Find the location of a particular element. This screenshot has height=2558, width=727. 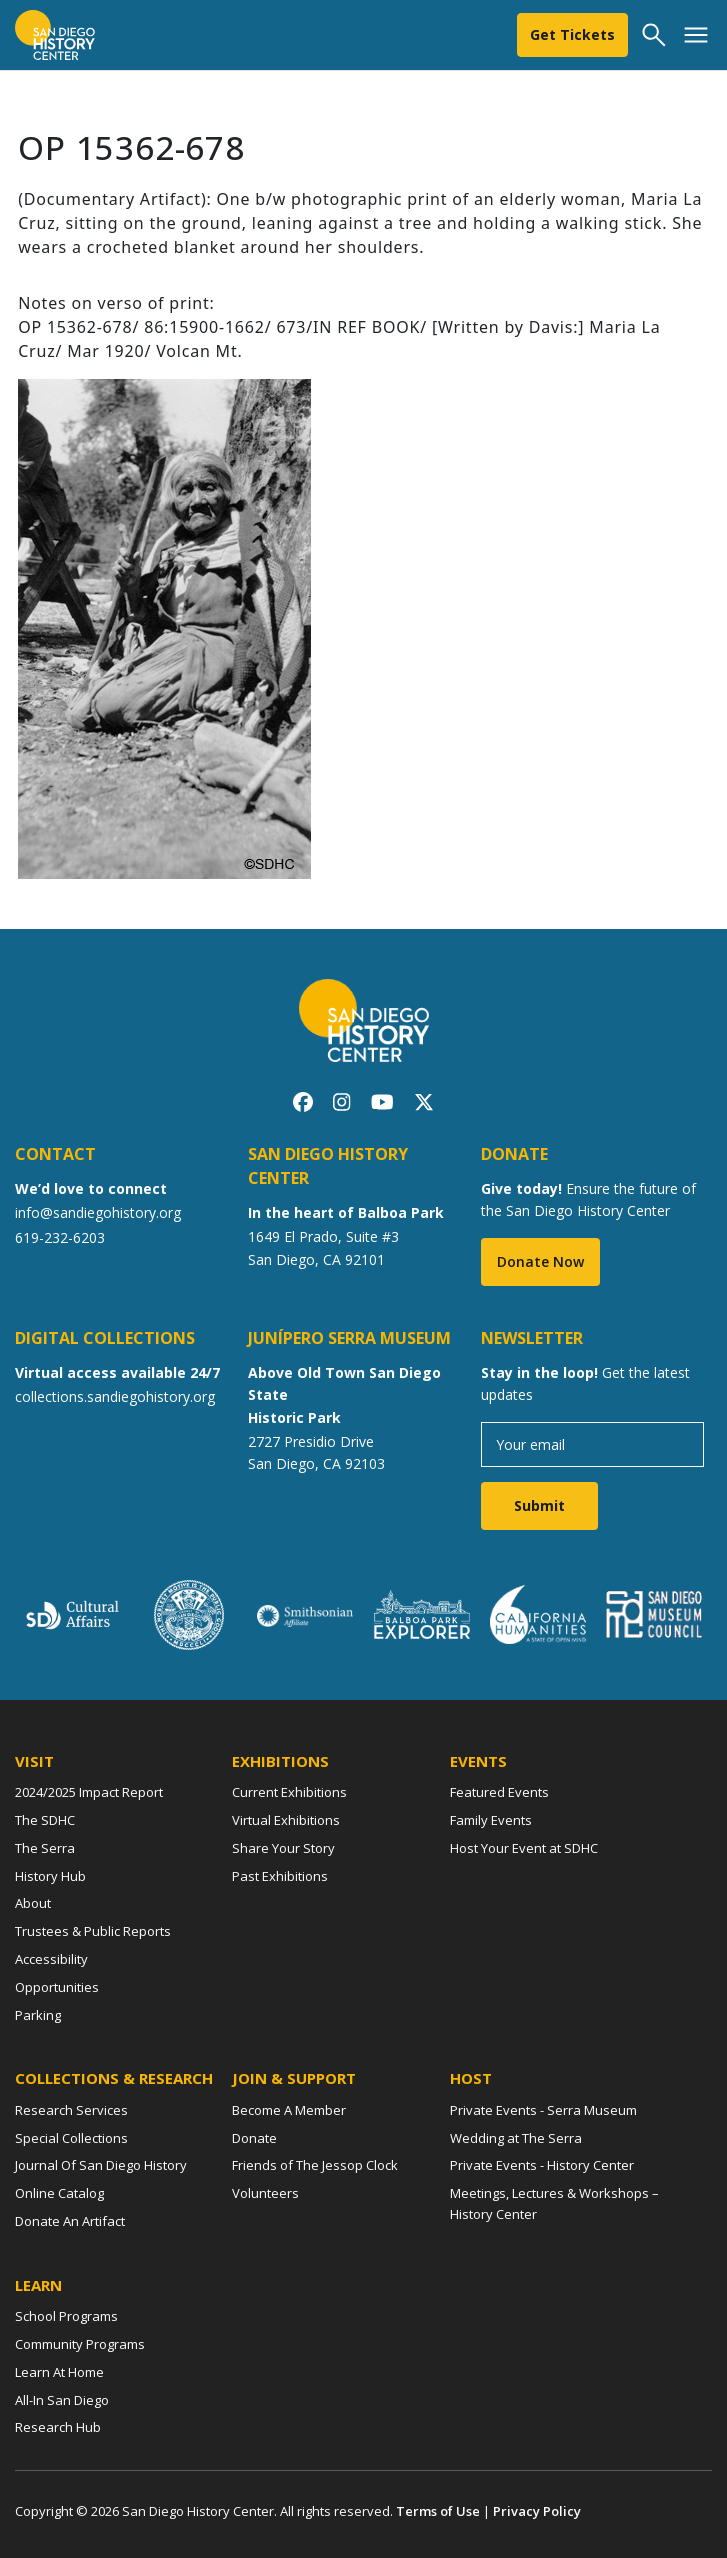

Terms of Use is located at coordinates (438, 2511).